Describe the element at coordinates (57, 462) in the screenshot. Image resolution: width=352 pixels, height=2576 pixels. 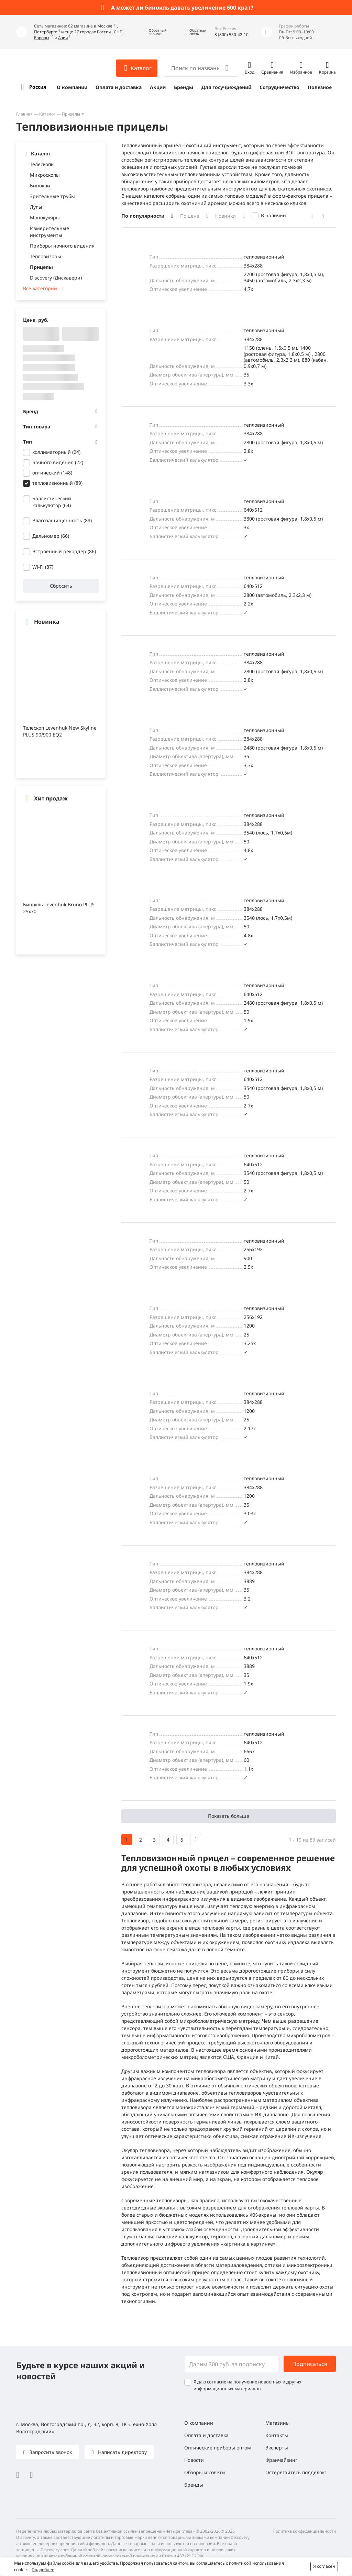
I see `ночного видения` at that location.